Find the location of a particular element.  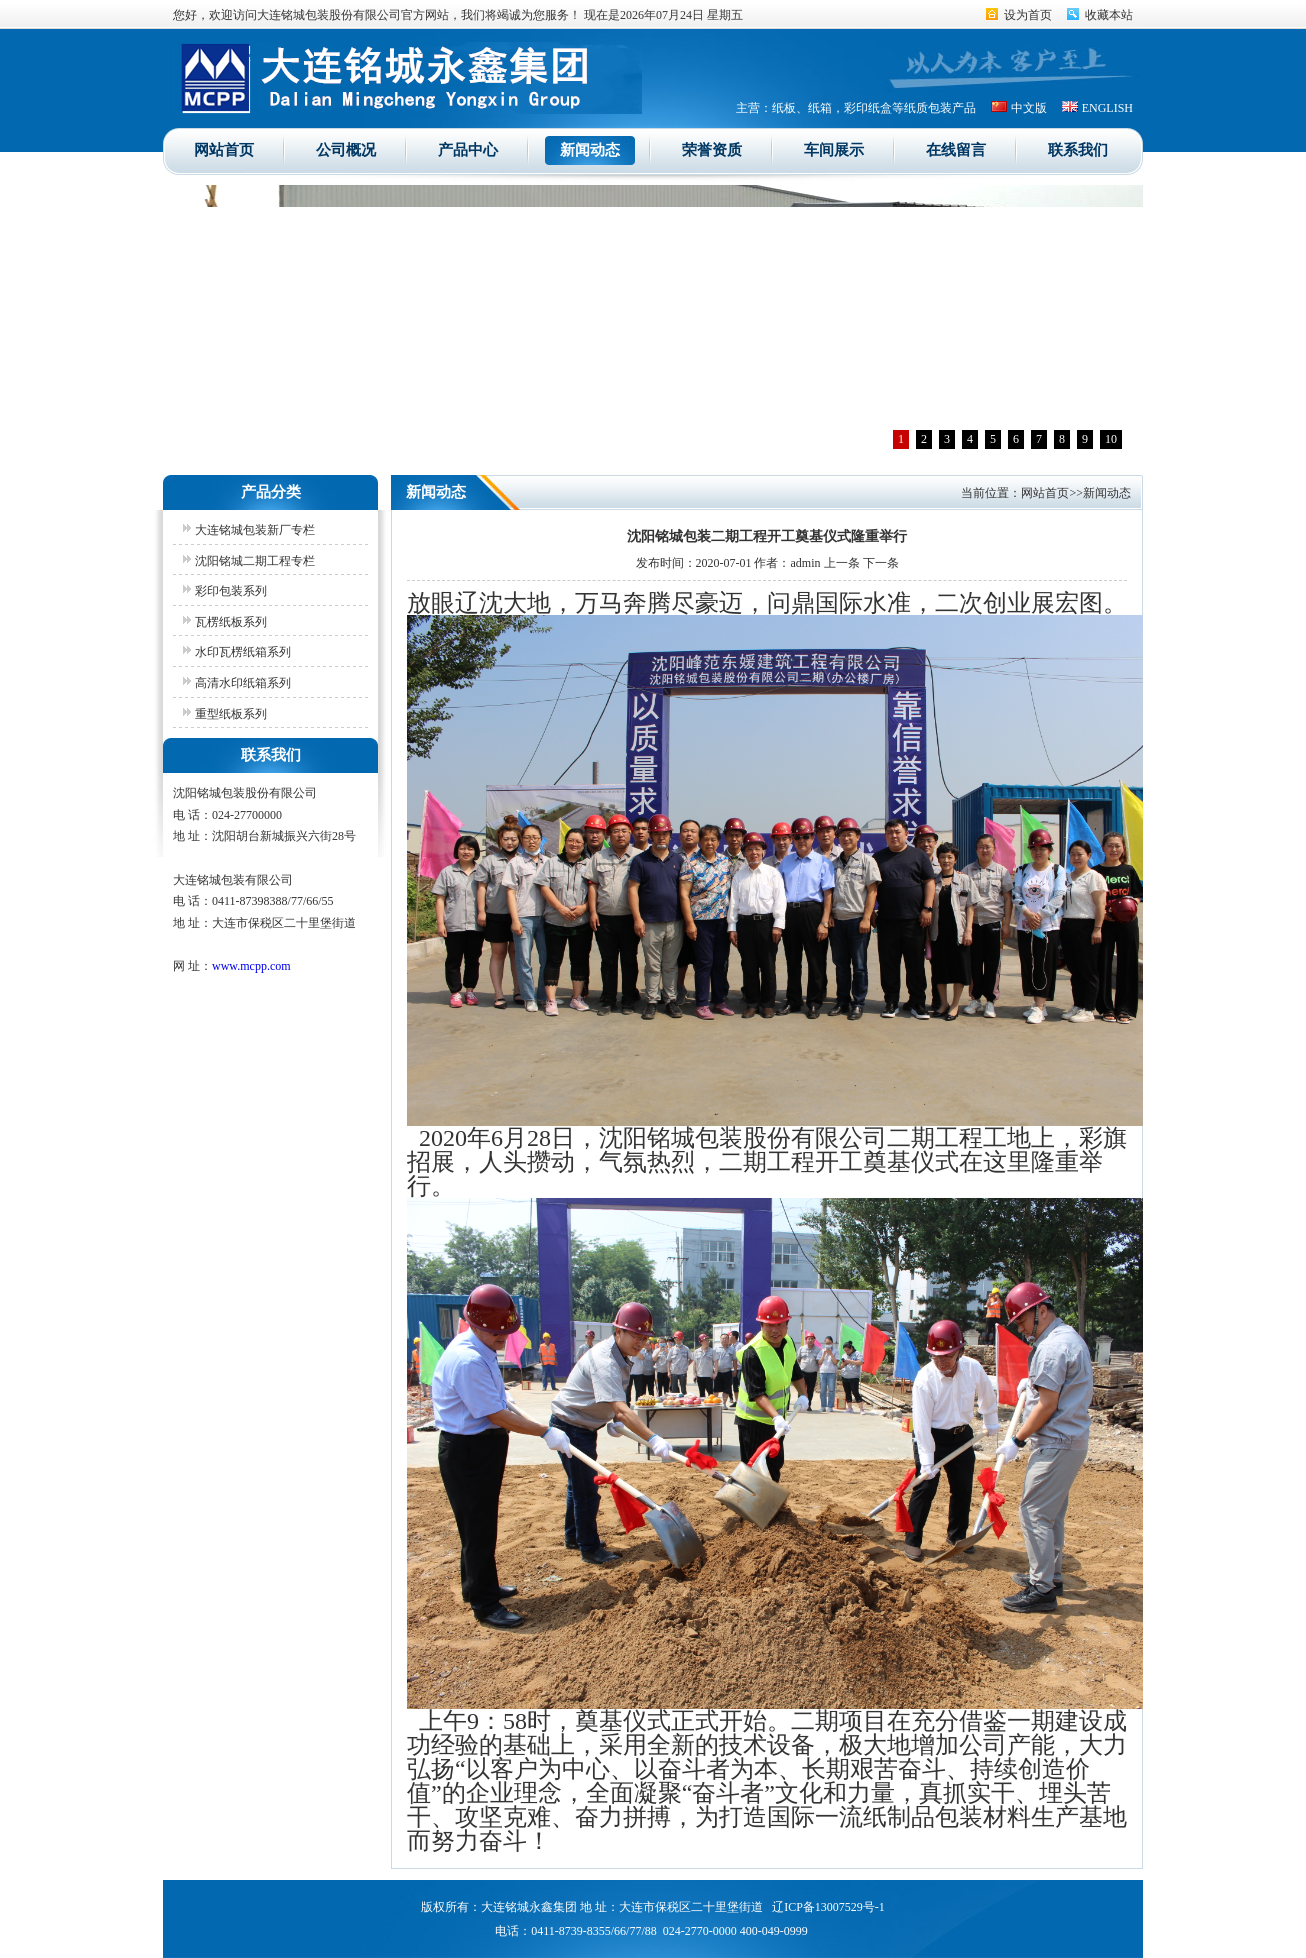

下一条 is located at coordinates (881, 563).